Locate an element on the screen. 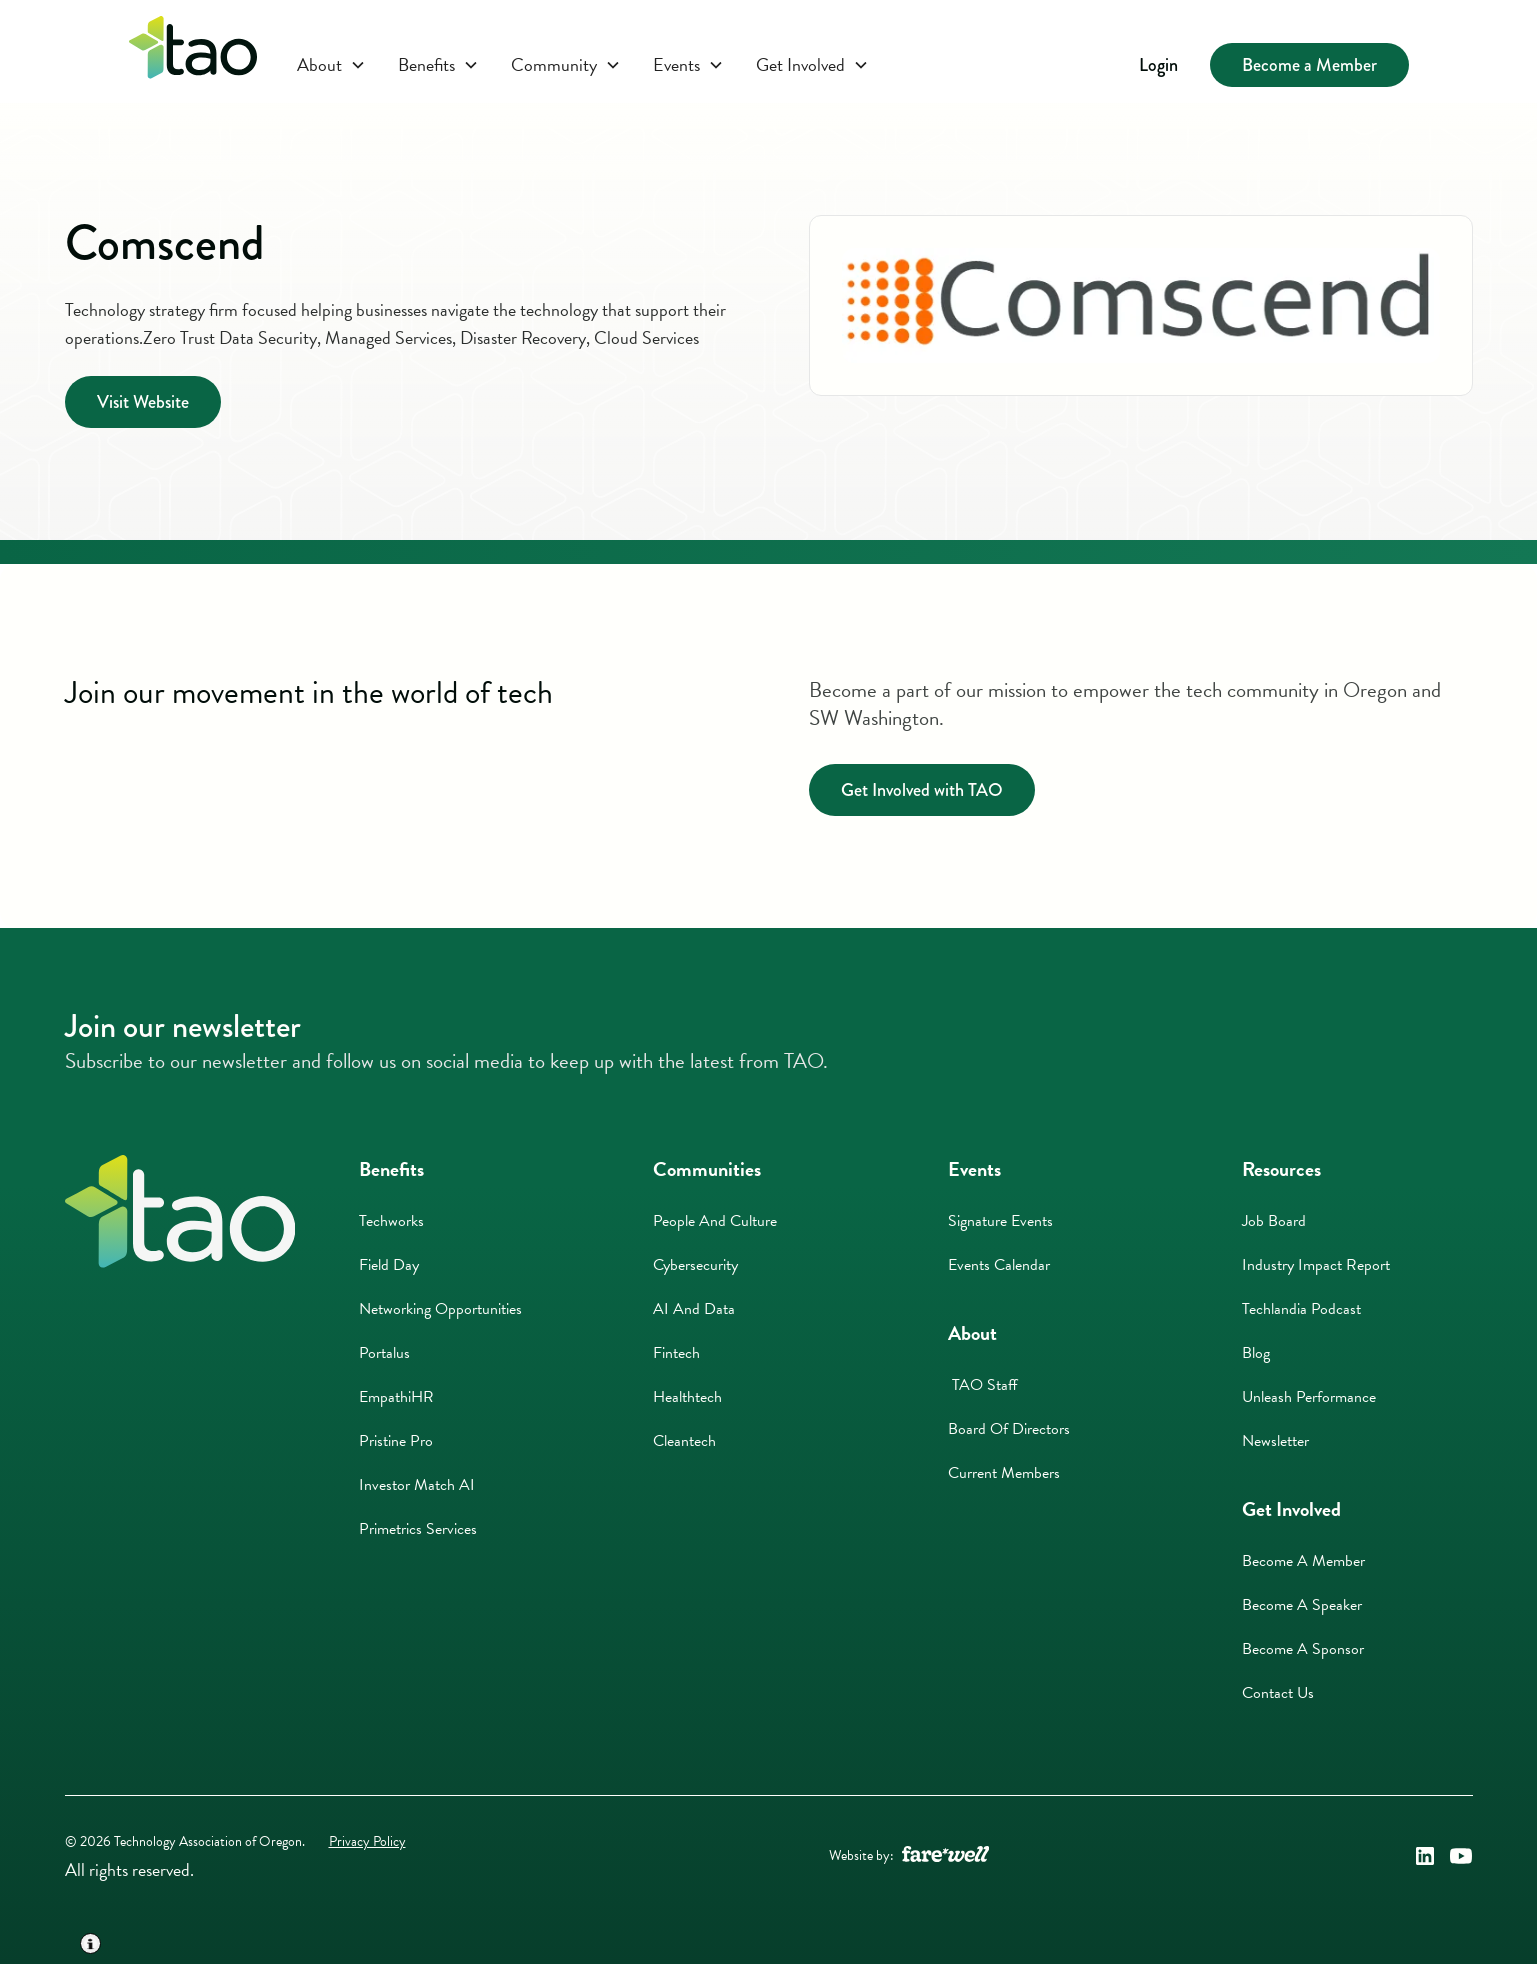 The width and height of the screenshot is (1537, 1964). Login is located at coordinates (1158, 65).